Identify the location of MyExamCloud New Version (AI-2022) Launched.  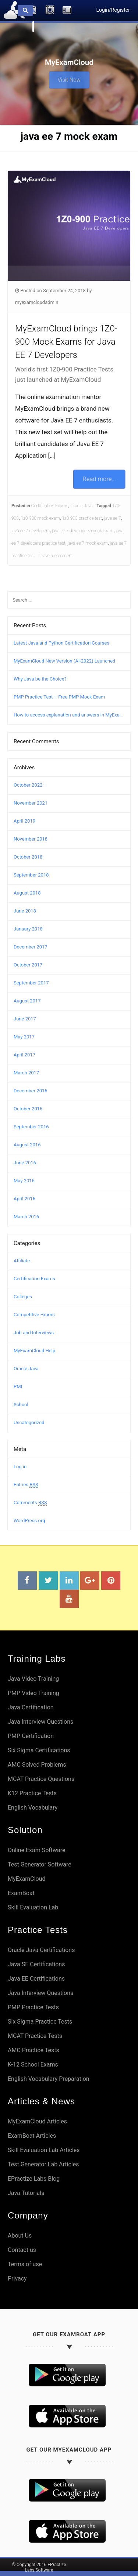
(64, 661).